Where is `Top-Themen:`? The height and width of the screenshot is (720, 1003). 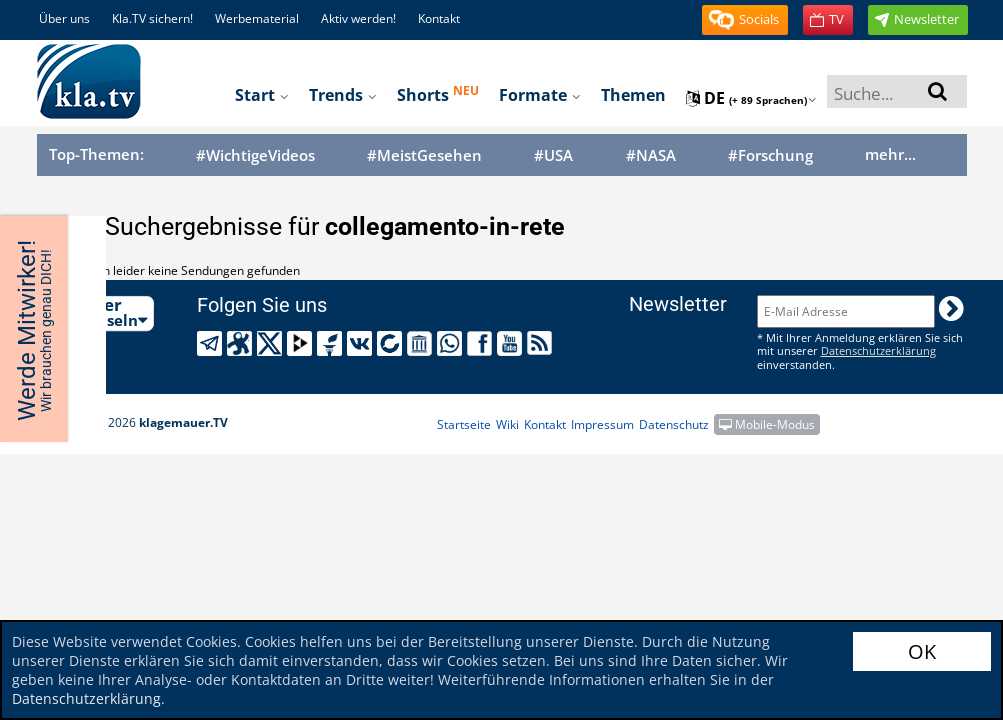
Top-Themen: is located at coordinates (96, 154).